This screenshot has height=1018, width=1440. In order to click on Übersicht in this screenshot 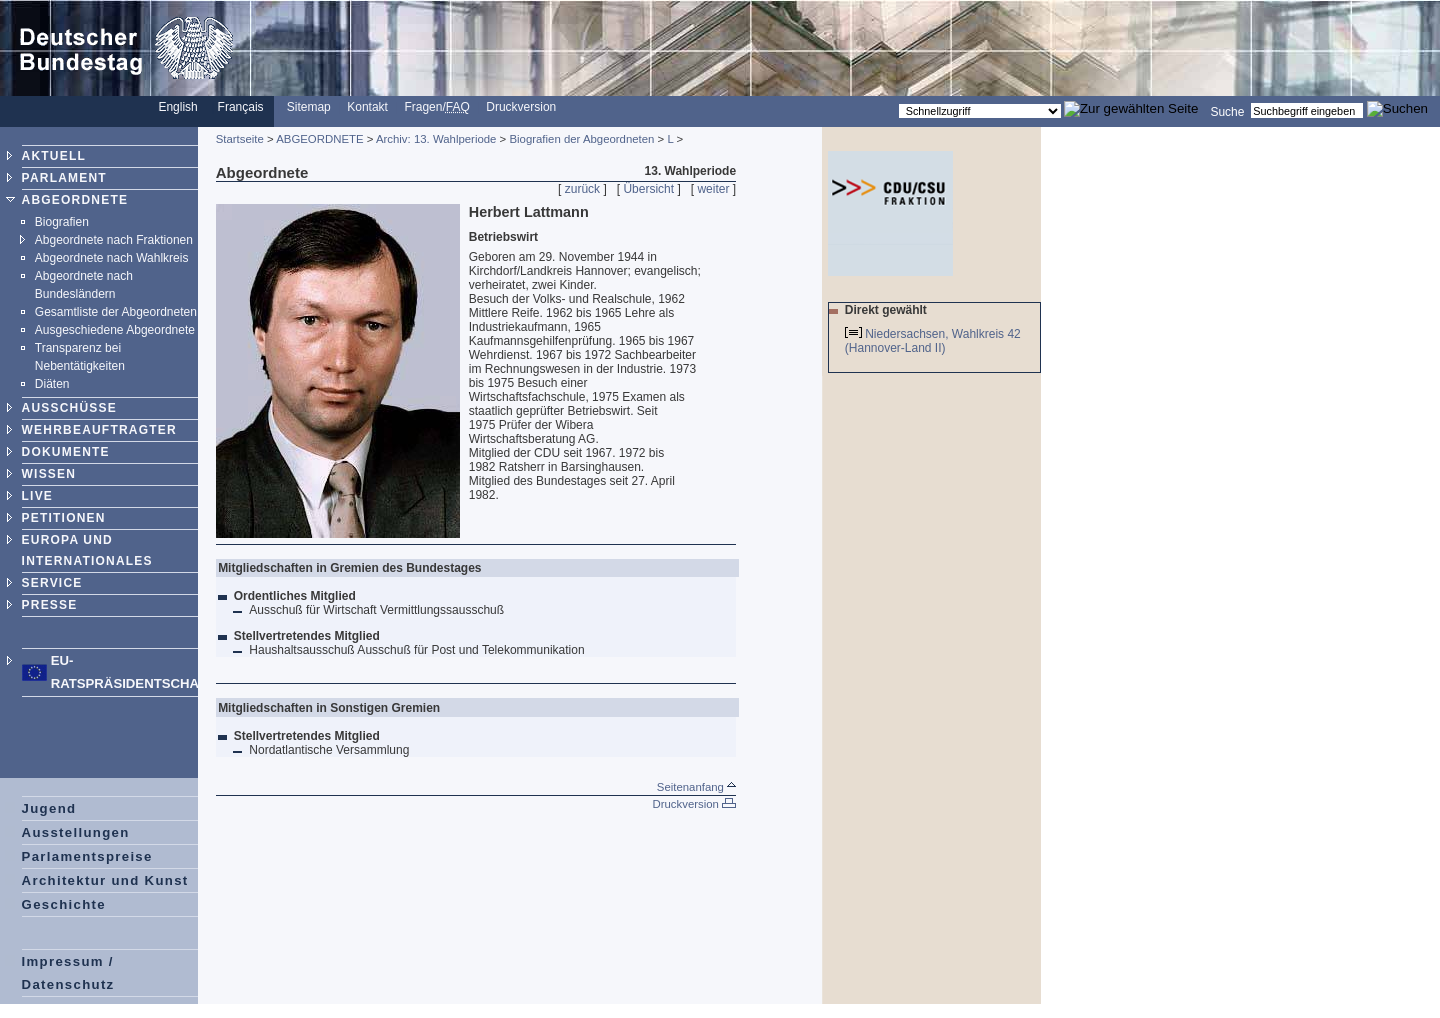, I will do `click(648, 189)`.